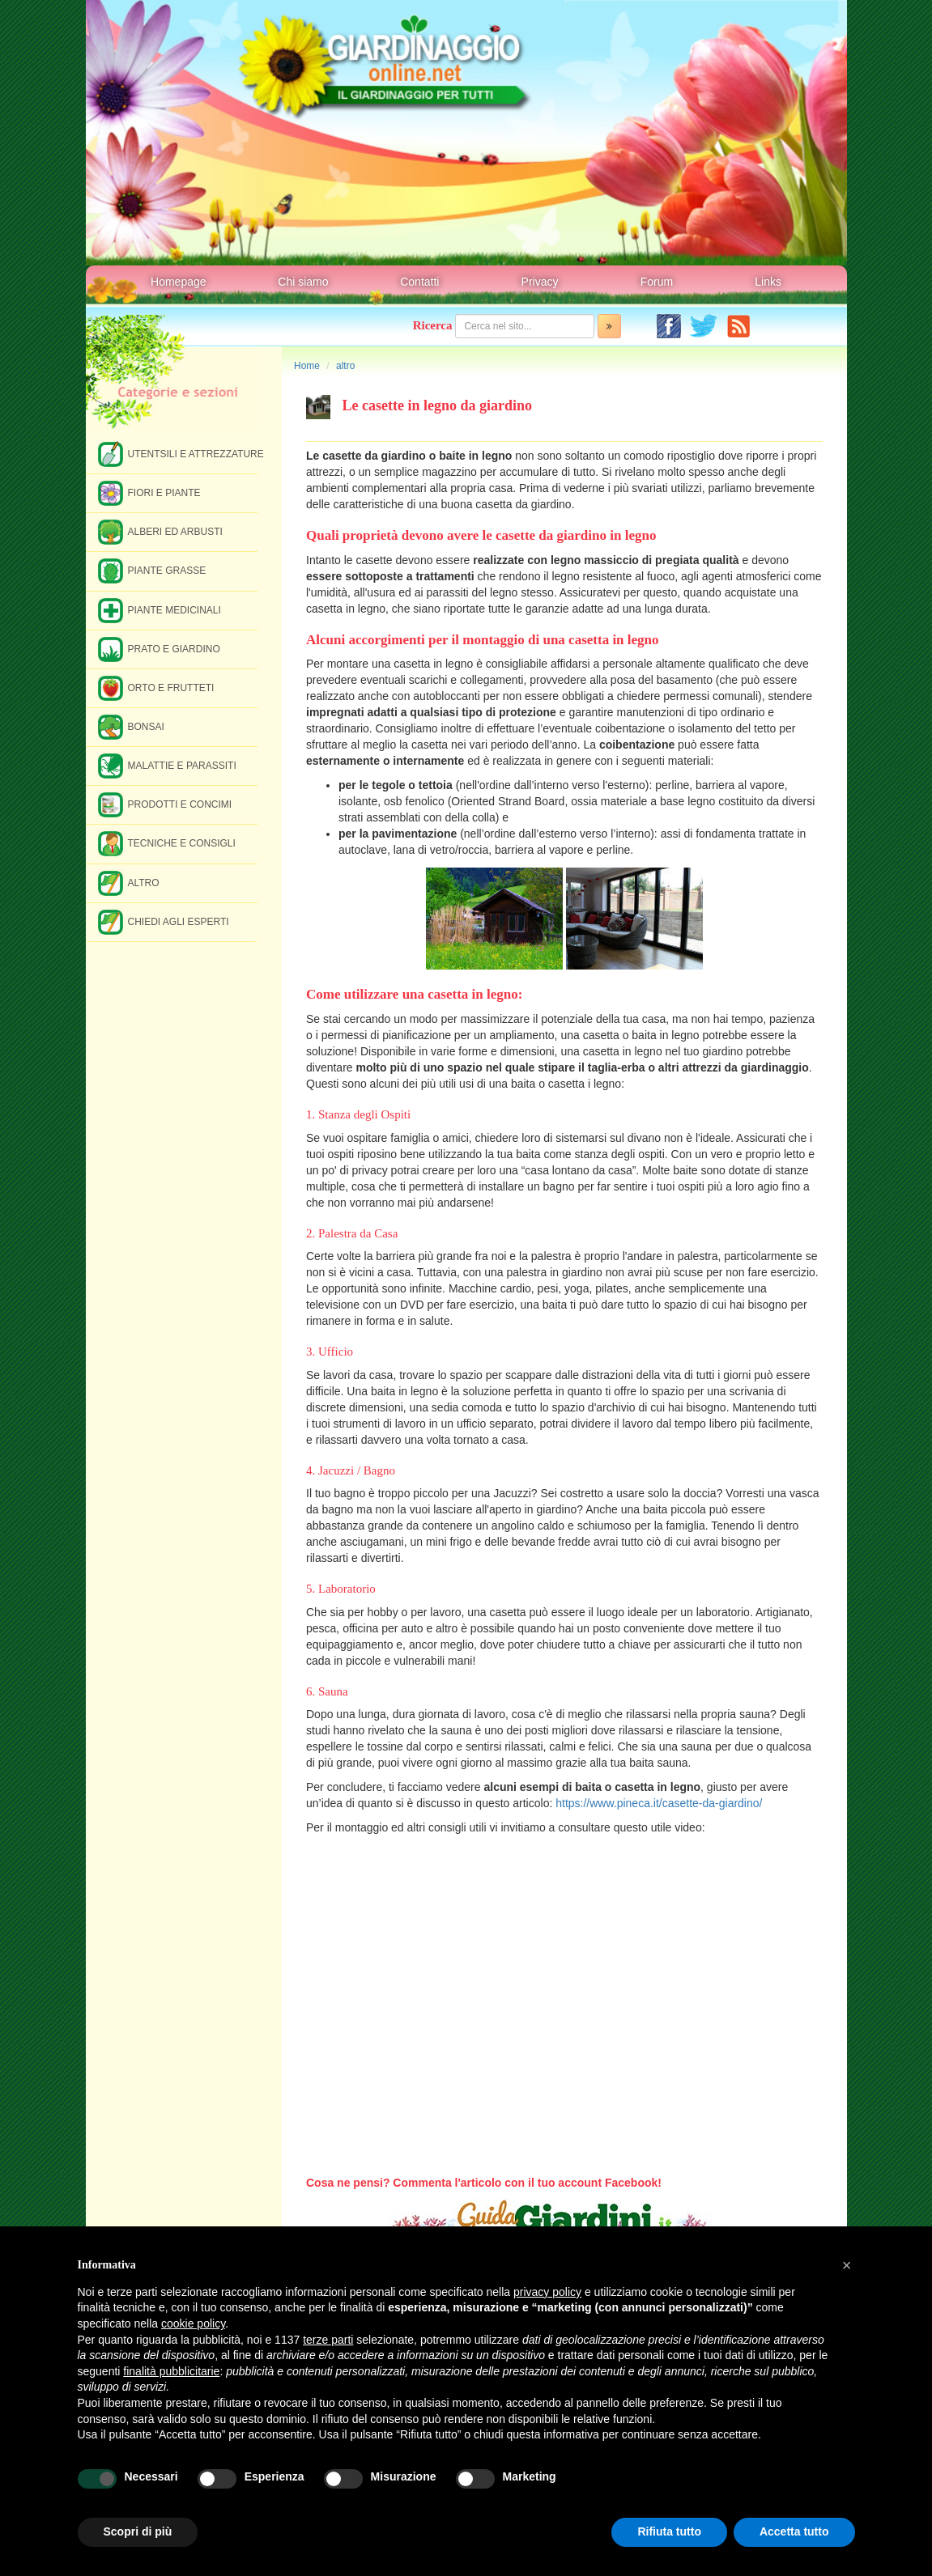  I want to click on privacy policy [button], so click(547, 2291).